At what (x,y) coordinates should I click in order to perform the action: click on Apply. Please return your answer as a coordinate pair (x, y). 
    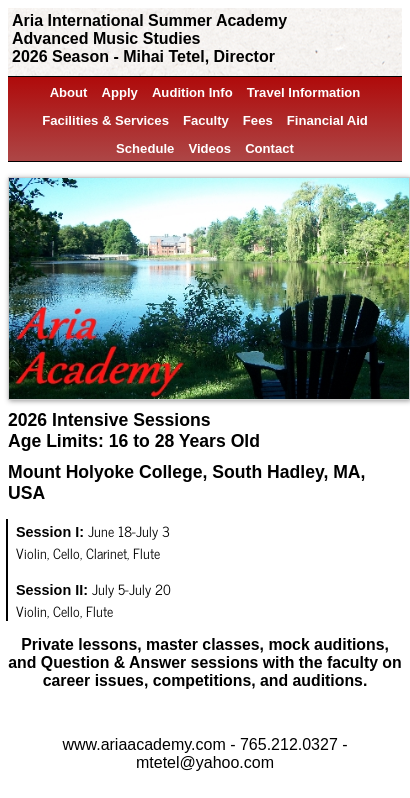
    Looking at the image, I should click on (119, 92).